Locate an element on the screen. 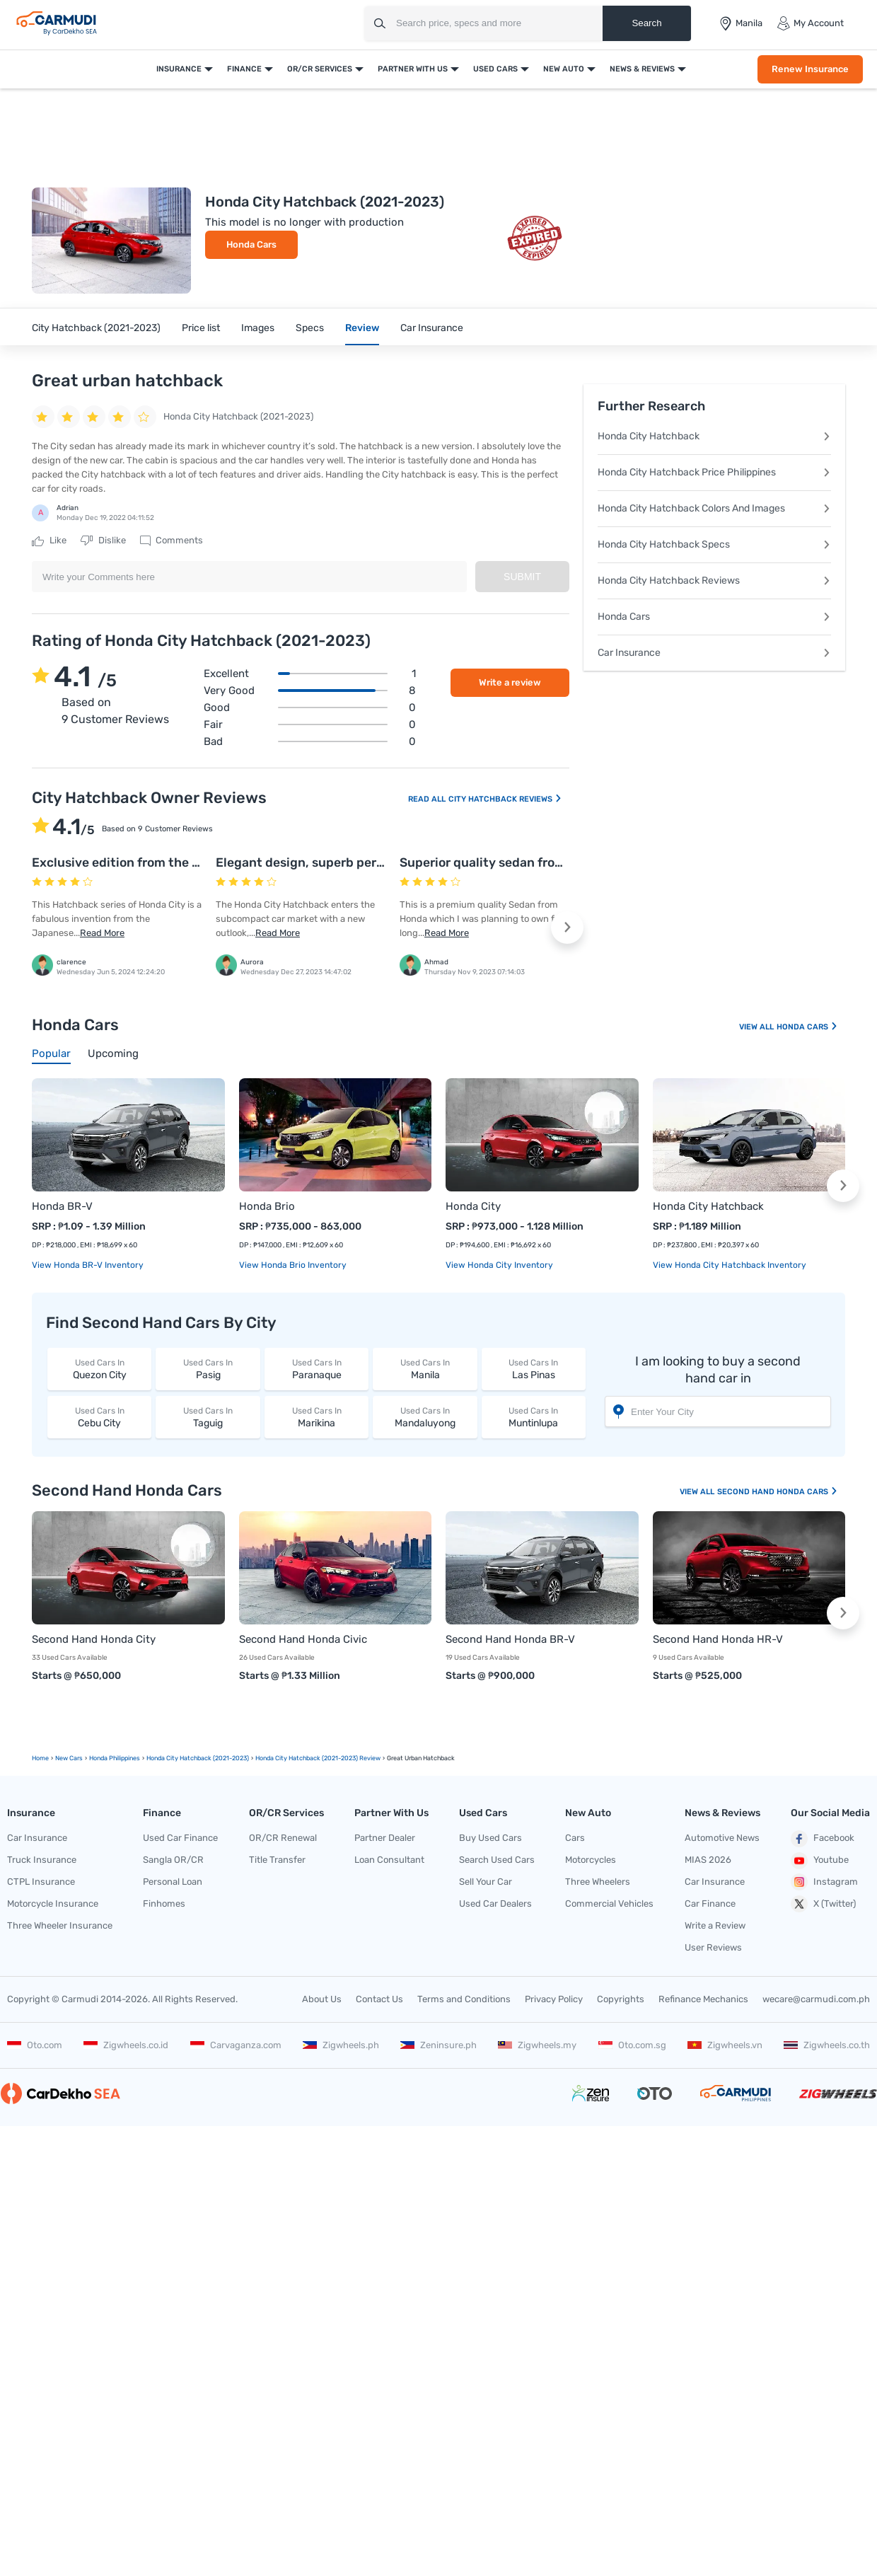 Image resolution: width=877 pixels, height=2576 pixels. X (Twitter) is located at coordinates (823, 1903).